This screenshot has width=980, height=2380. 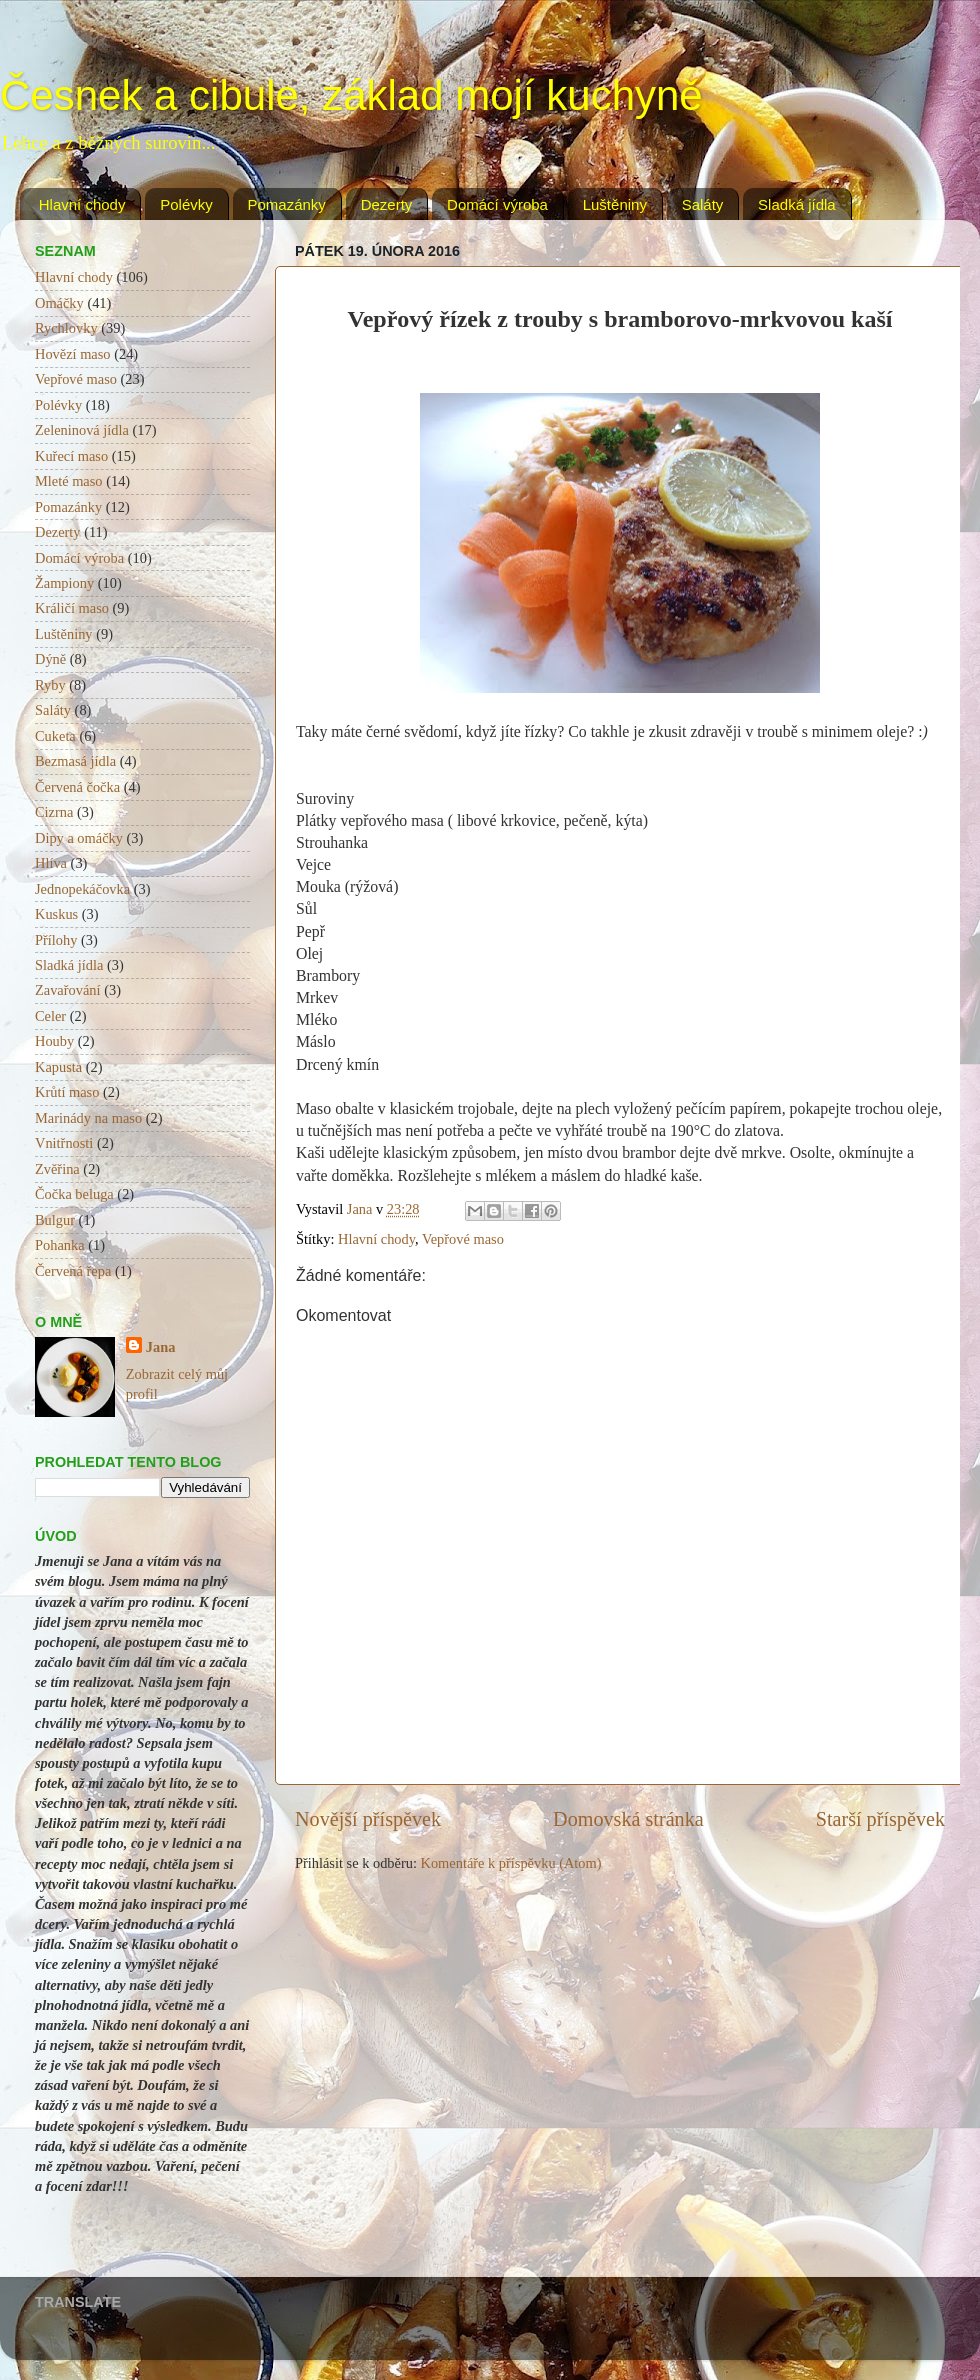 What do you see at coordinates (50, 685) in the screenshot?
I see `Ryby` at bounding box center [50, 685].